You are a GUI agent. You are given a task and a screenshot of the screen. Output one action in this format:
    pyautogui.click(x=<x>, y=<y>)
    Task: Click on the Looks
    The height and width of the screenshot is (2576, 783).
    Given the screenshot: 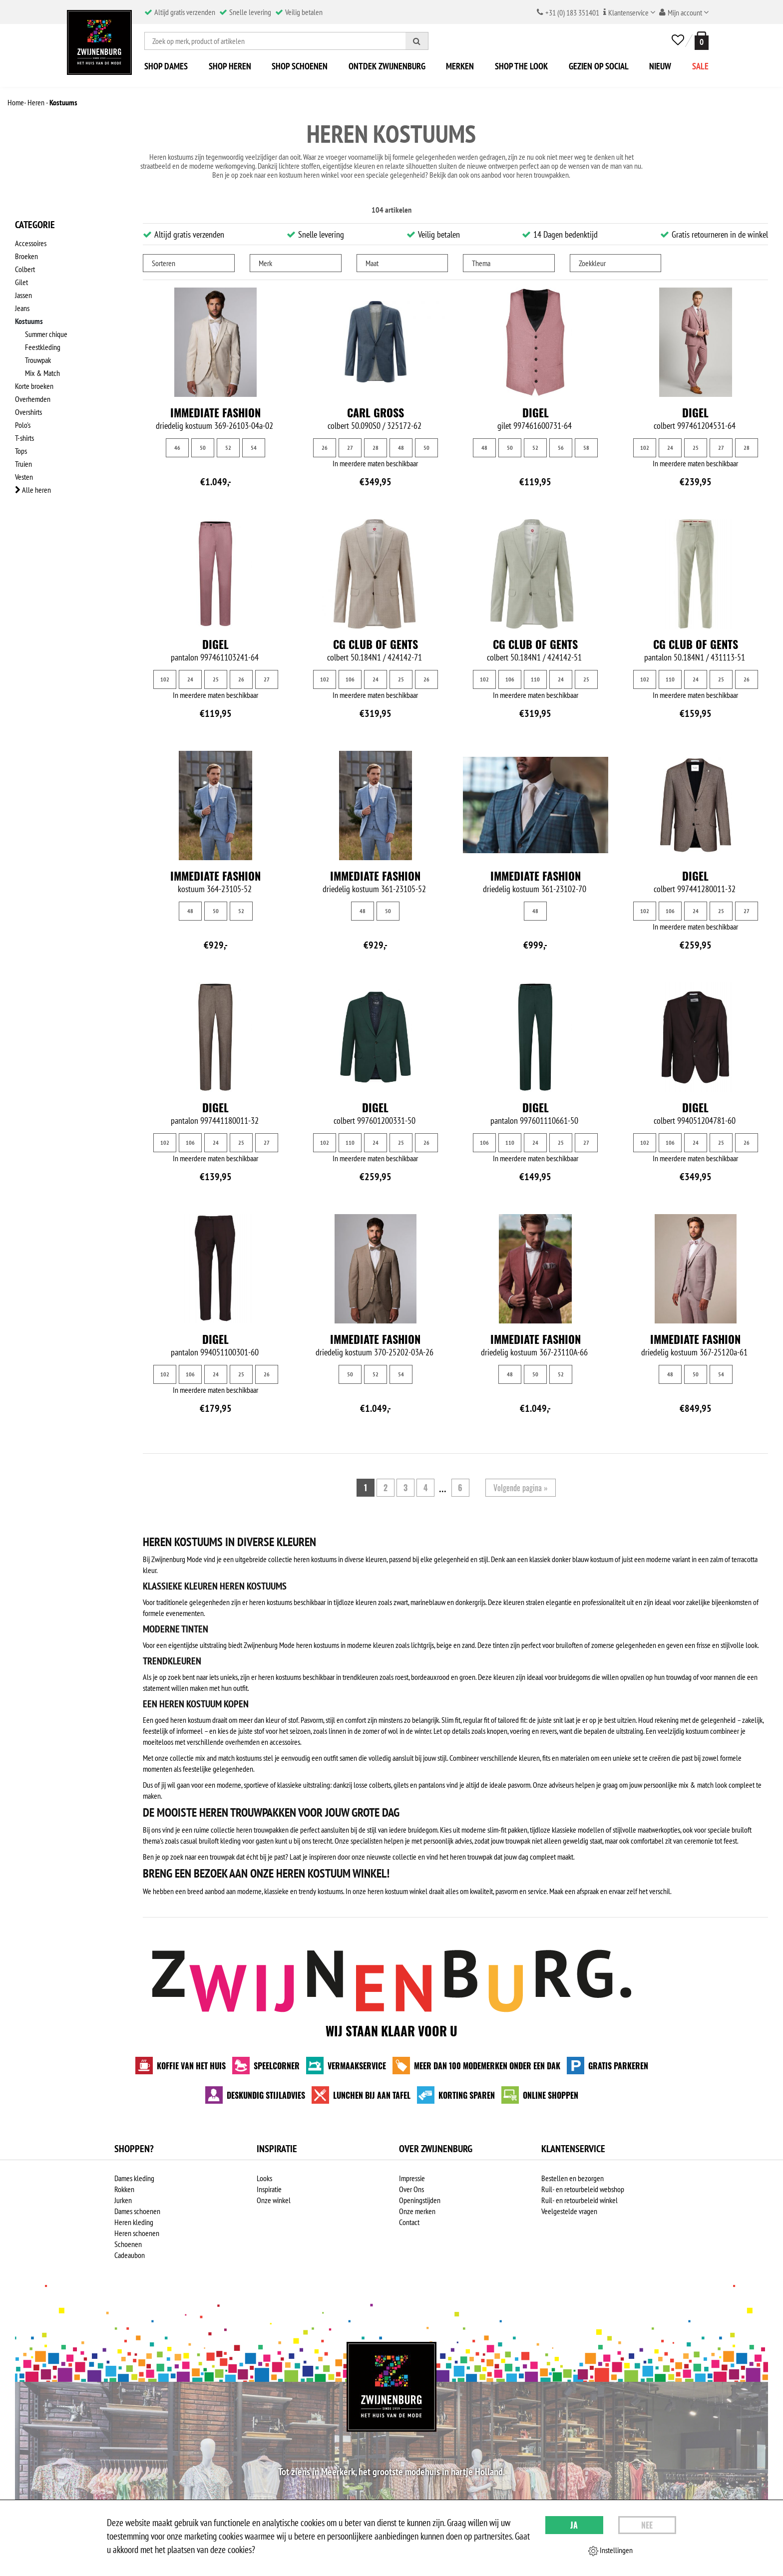 What is the action you would take?
    pyautogui.click(x=264, y=2178)
    